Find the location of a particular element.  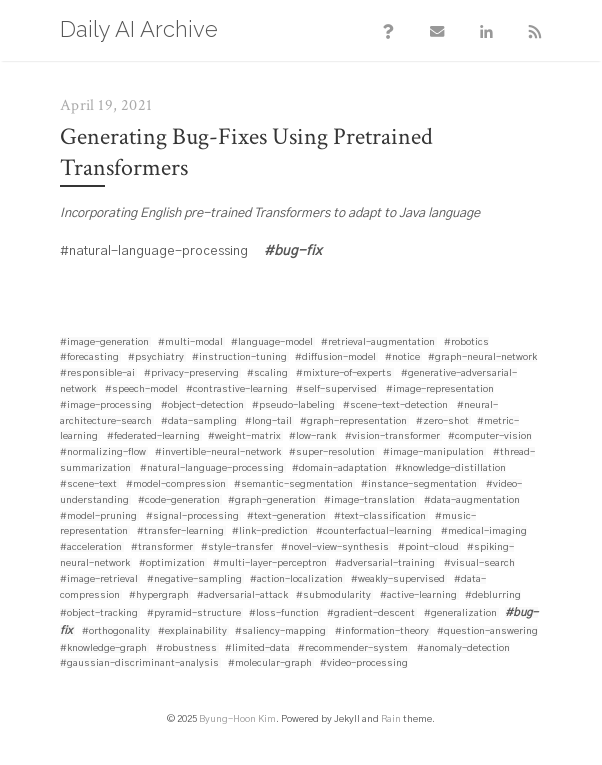

#molecular-graph is located at coordinates (270, 665).